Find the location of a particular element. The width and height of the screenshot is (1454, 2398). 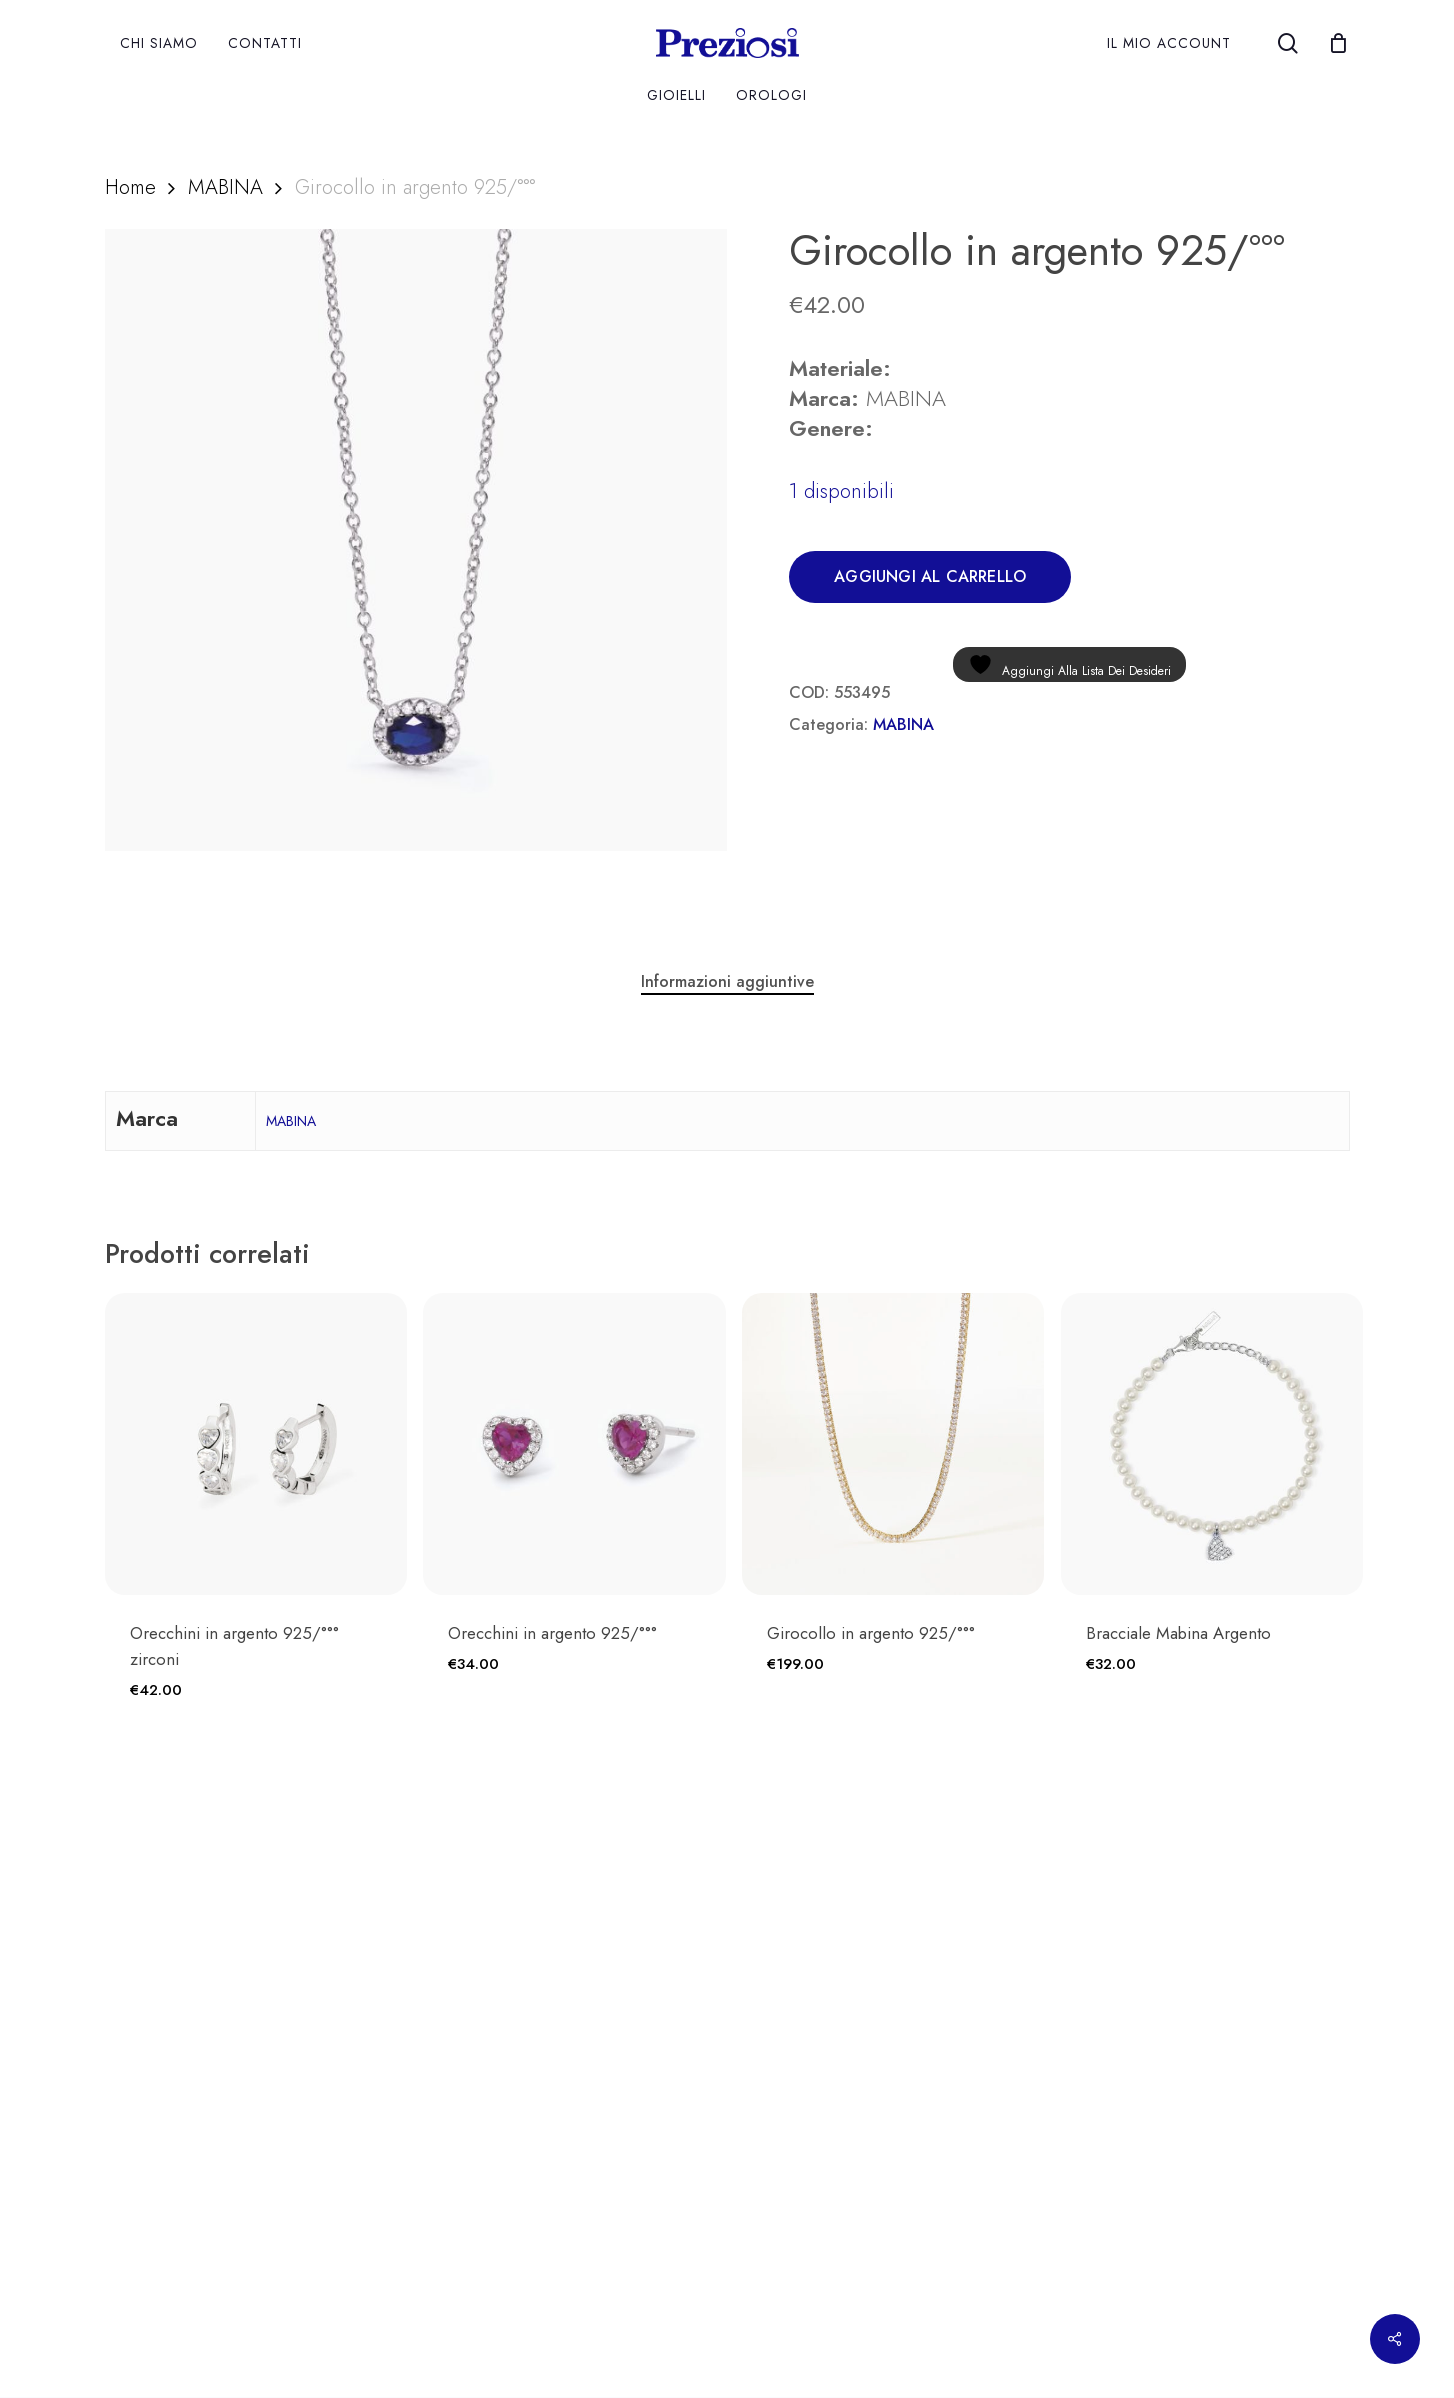

[Orecchini in argento 925/°°°] is located at coordinates (574, 1444).